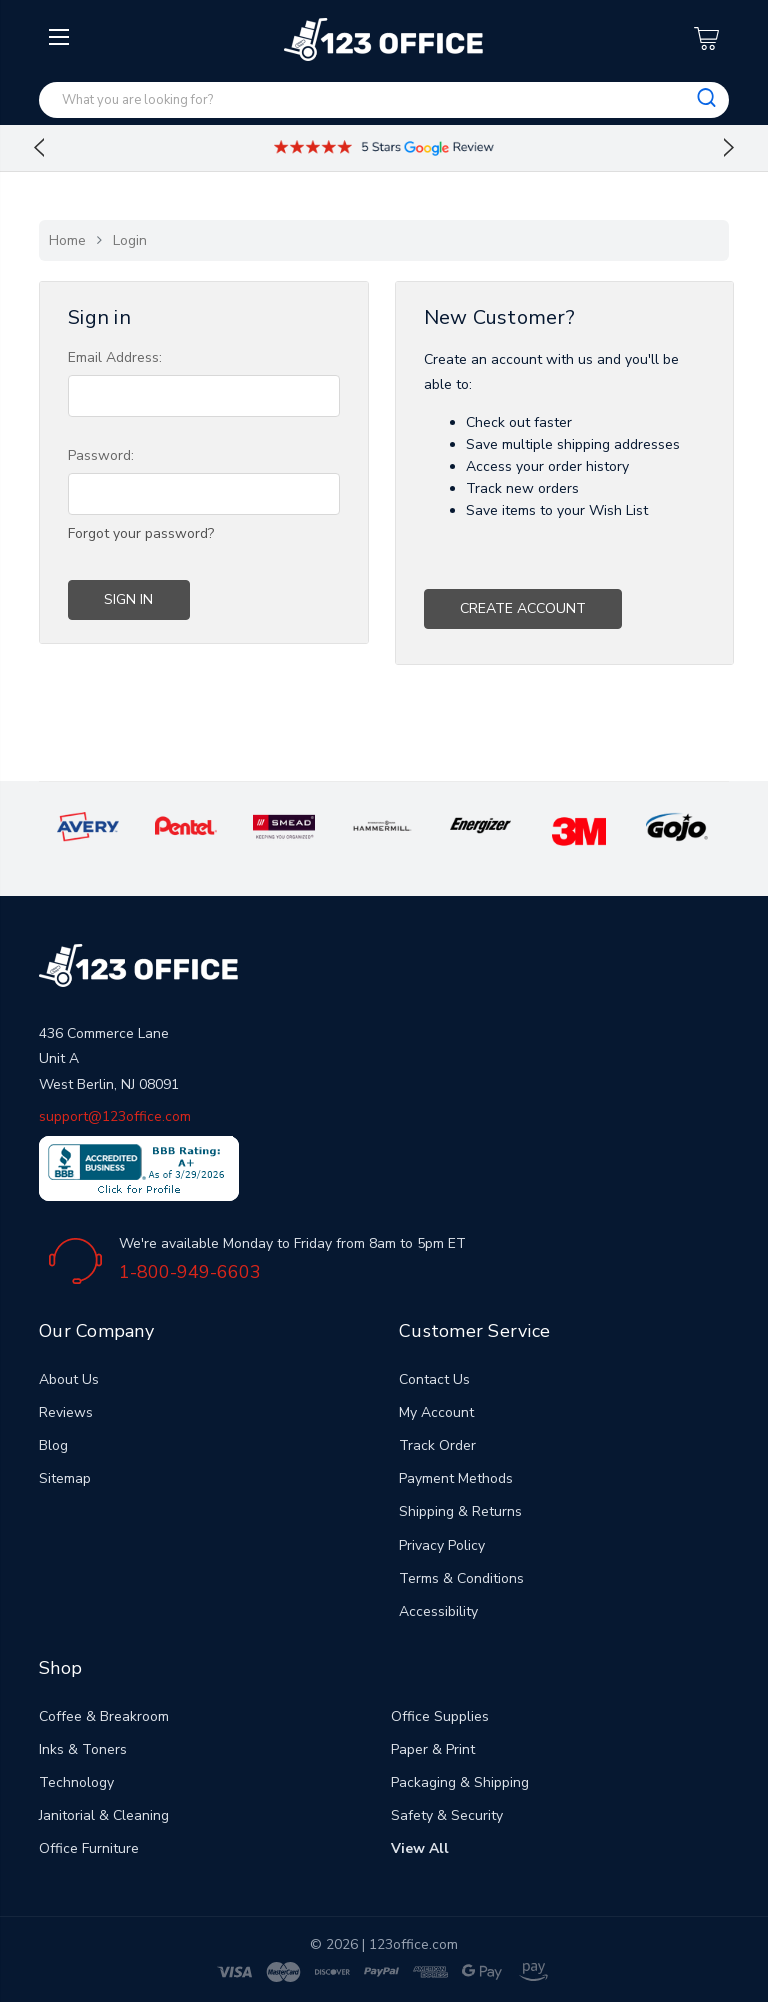 This screenshot has height=2002, width=768. Describe the element at coordinates (115, 357) in the screenshot. I see `Email Address:` at that location.